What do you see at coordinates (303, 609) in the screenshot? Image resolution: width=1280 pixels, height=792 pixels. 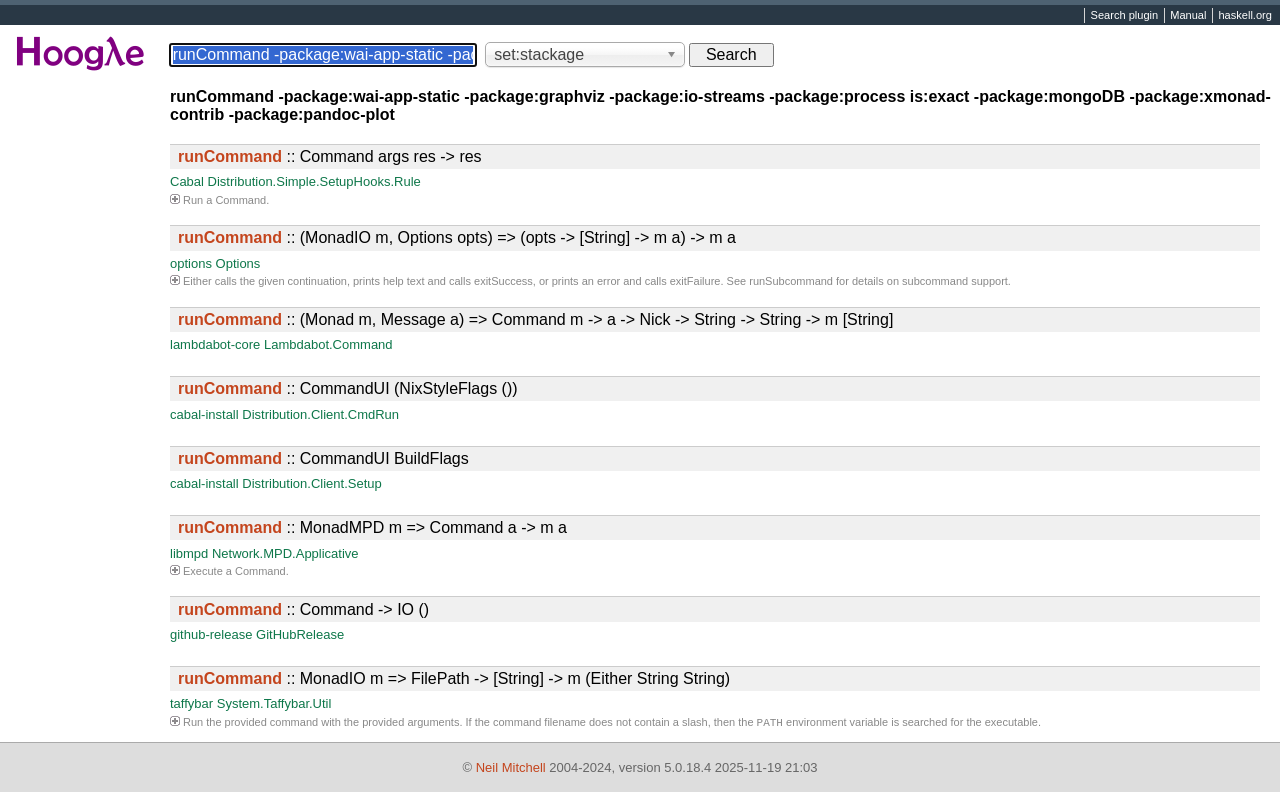 I see `:: Command -> IO ()` at bounding box center [303, 609].